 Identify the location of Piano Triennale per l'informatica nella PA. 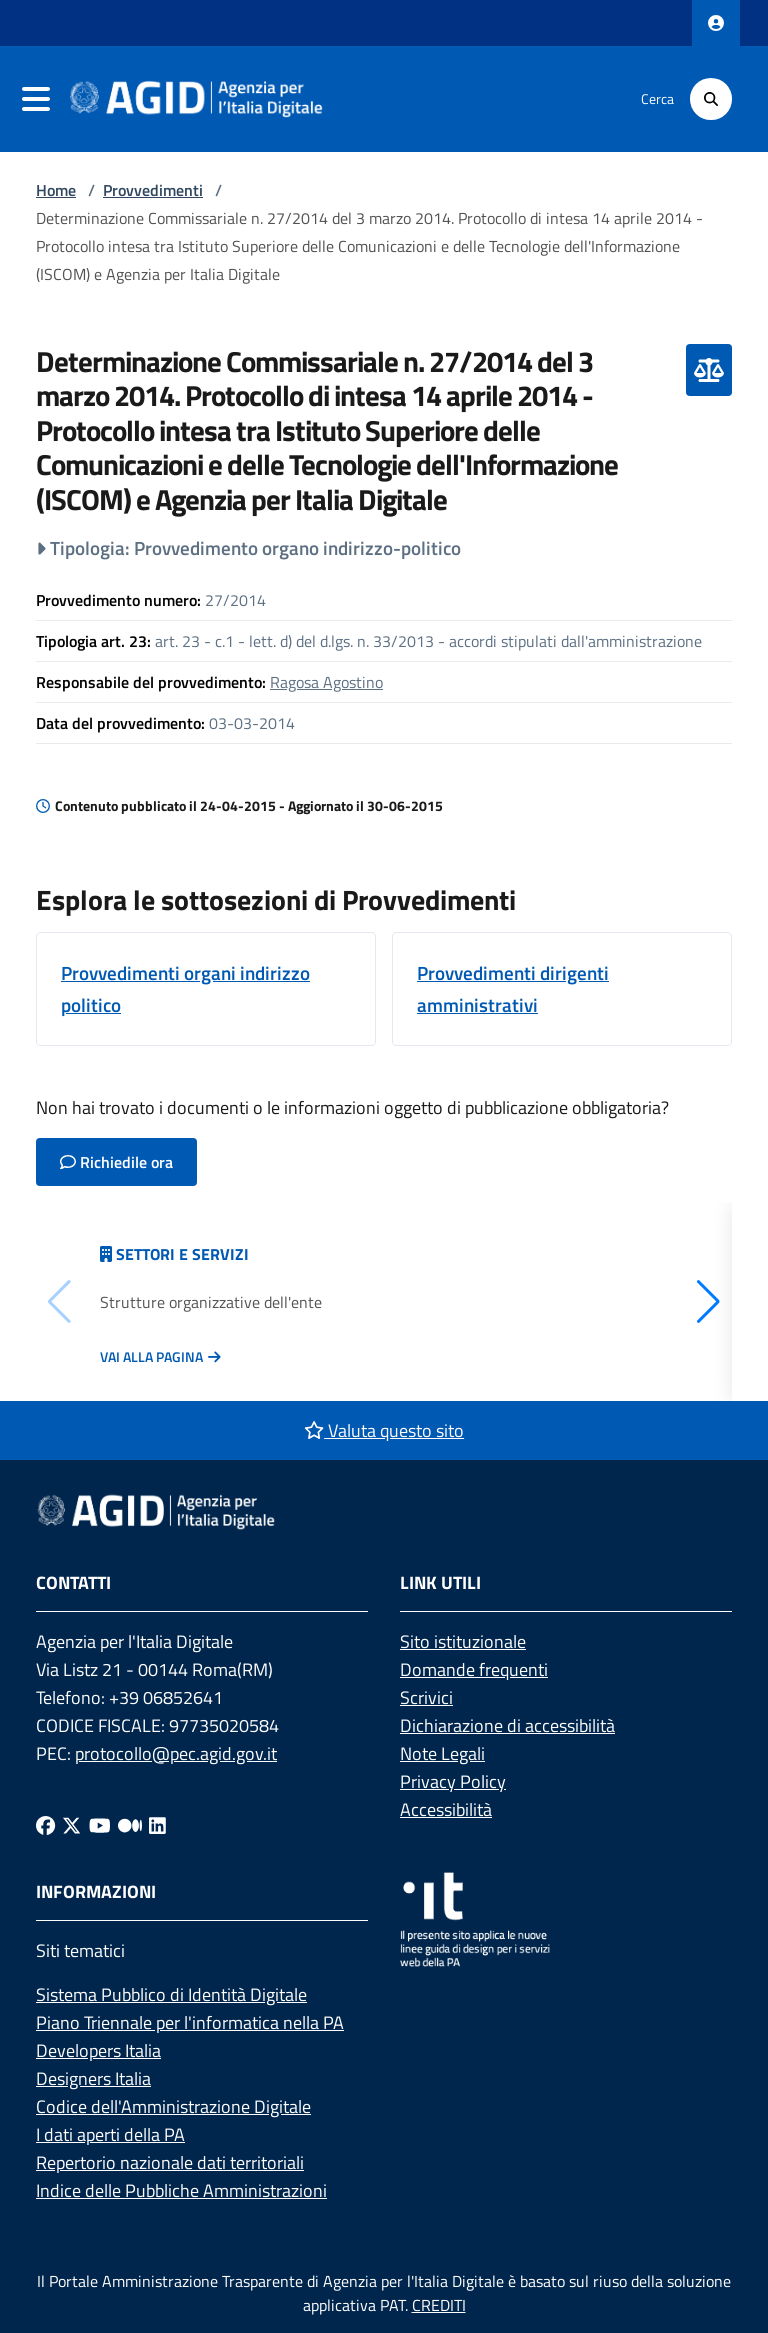
(190, 2022).